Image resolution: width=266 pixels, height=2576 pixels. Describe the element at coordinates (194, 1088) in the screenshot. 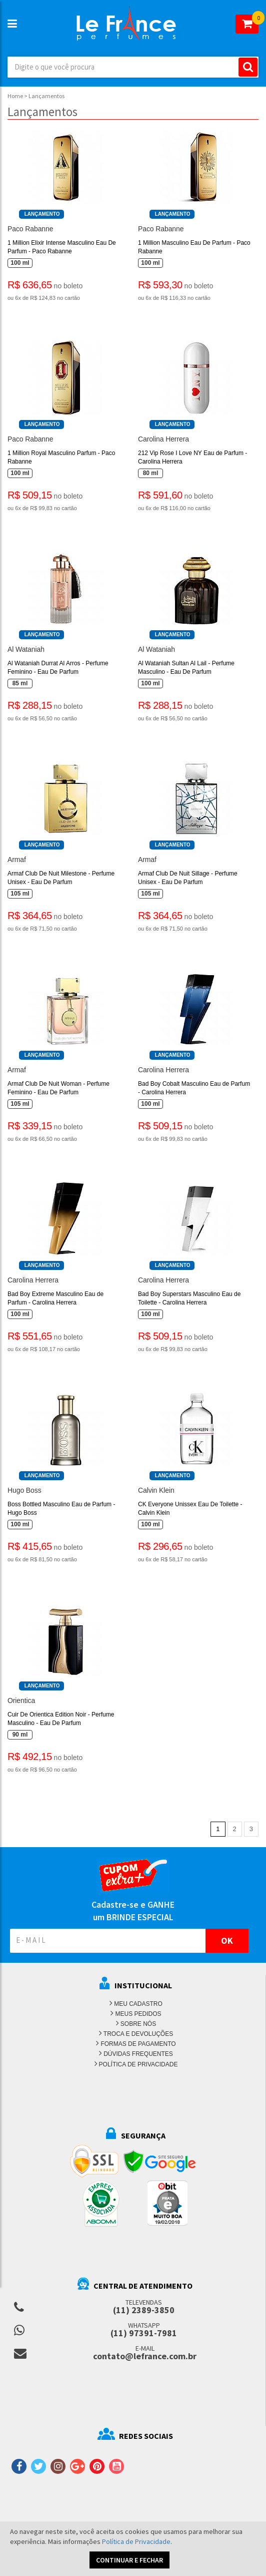

I see `Bad Boy Cobalt Masculino Eau de Parfum - Carolina Herrera` at that location.